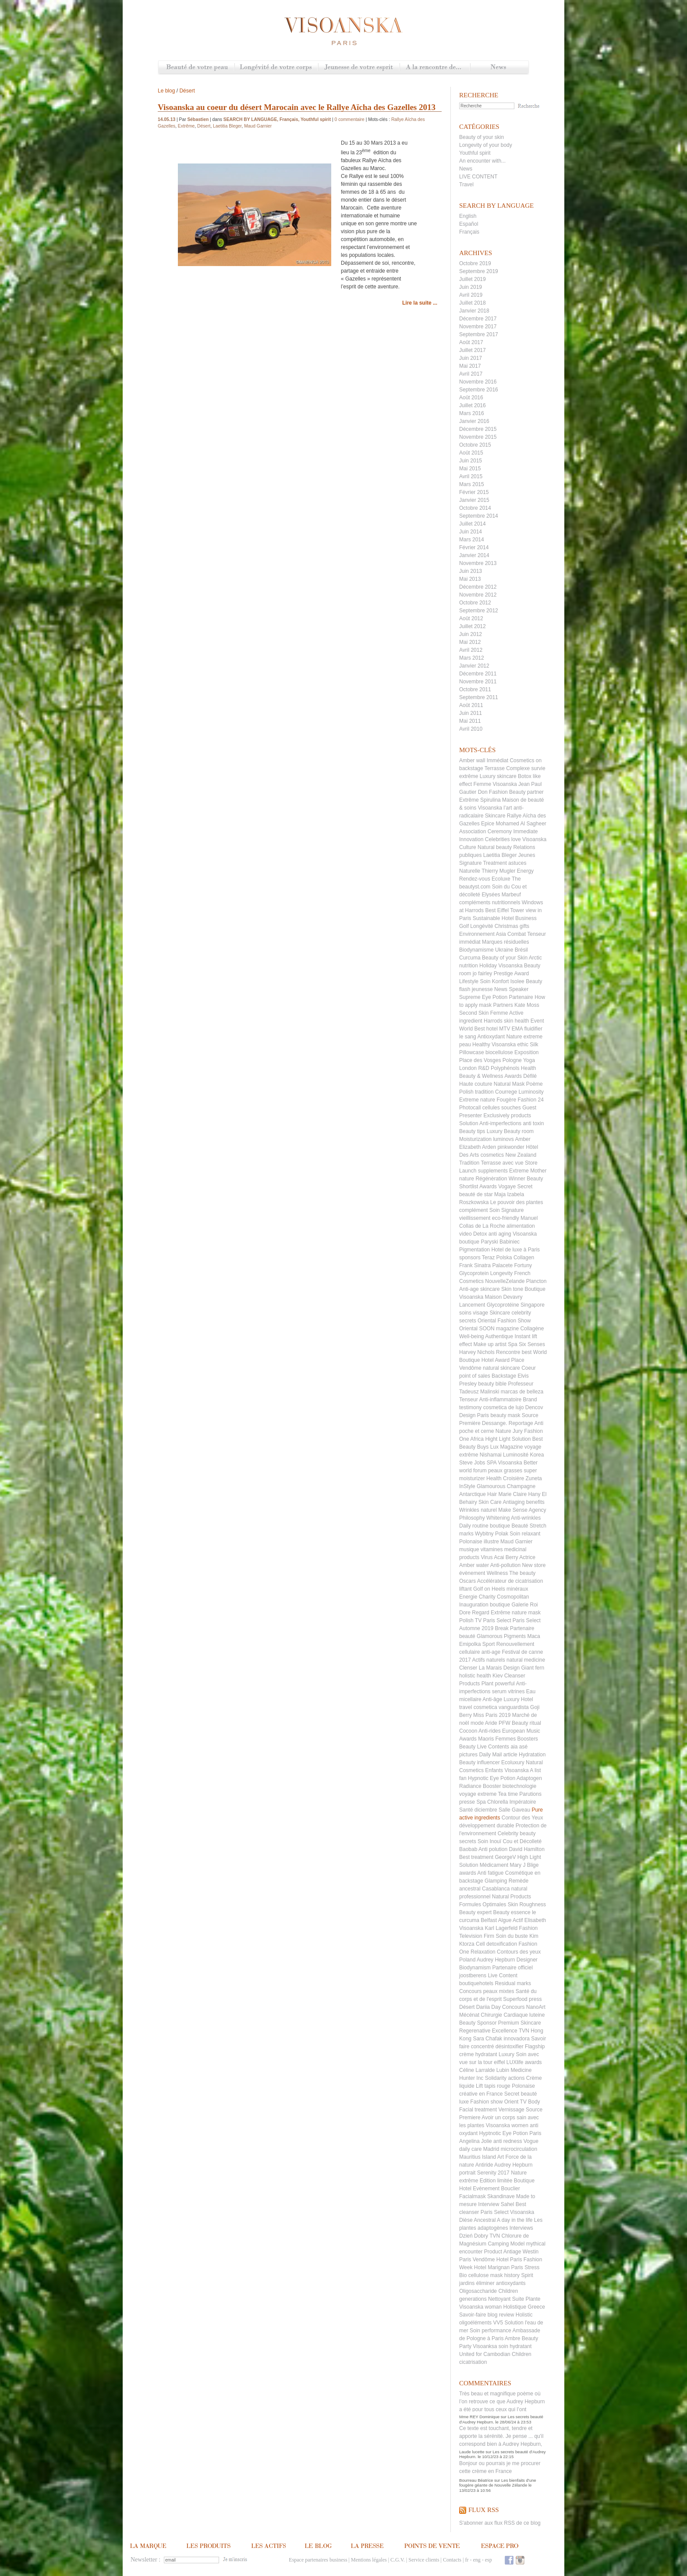  Describe the element at coordinates (493, 2015) in the screenshot. I see `Mécénat Chirurgie Cardiaque` at that location.